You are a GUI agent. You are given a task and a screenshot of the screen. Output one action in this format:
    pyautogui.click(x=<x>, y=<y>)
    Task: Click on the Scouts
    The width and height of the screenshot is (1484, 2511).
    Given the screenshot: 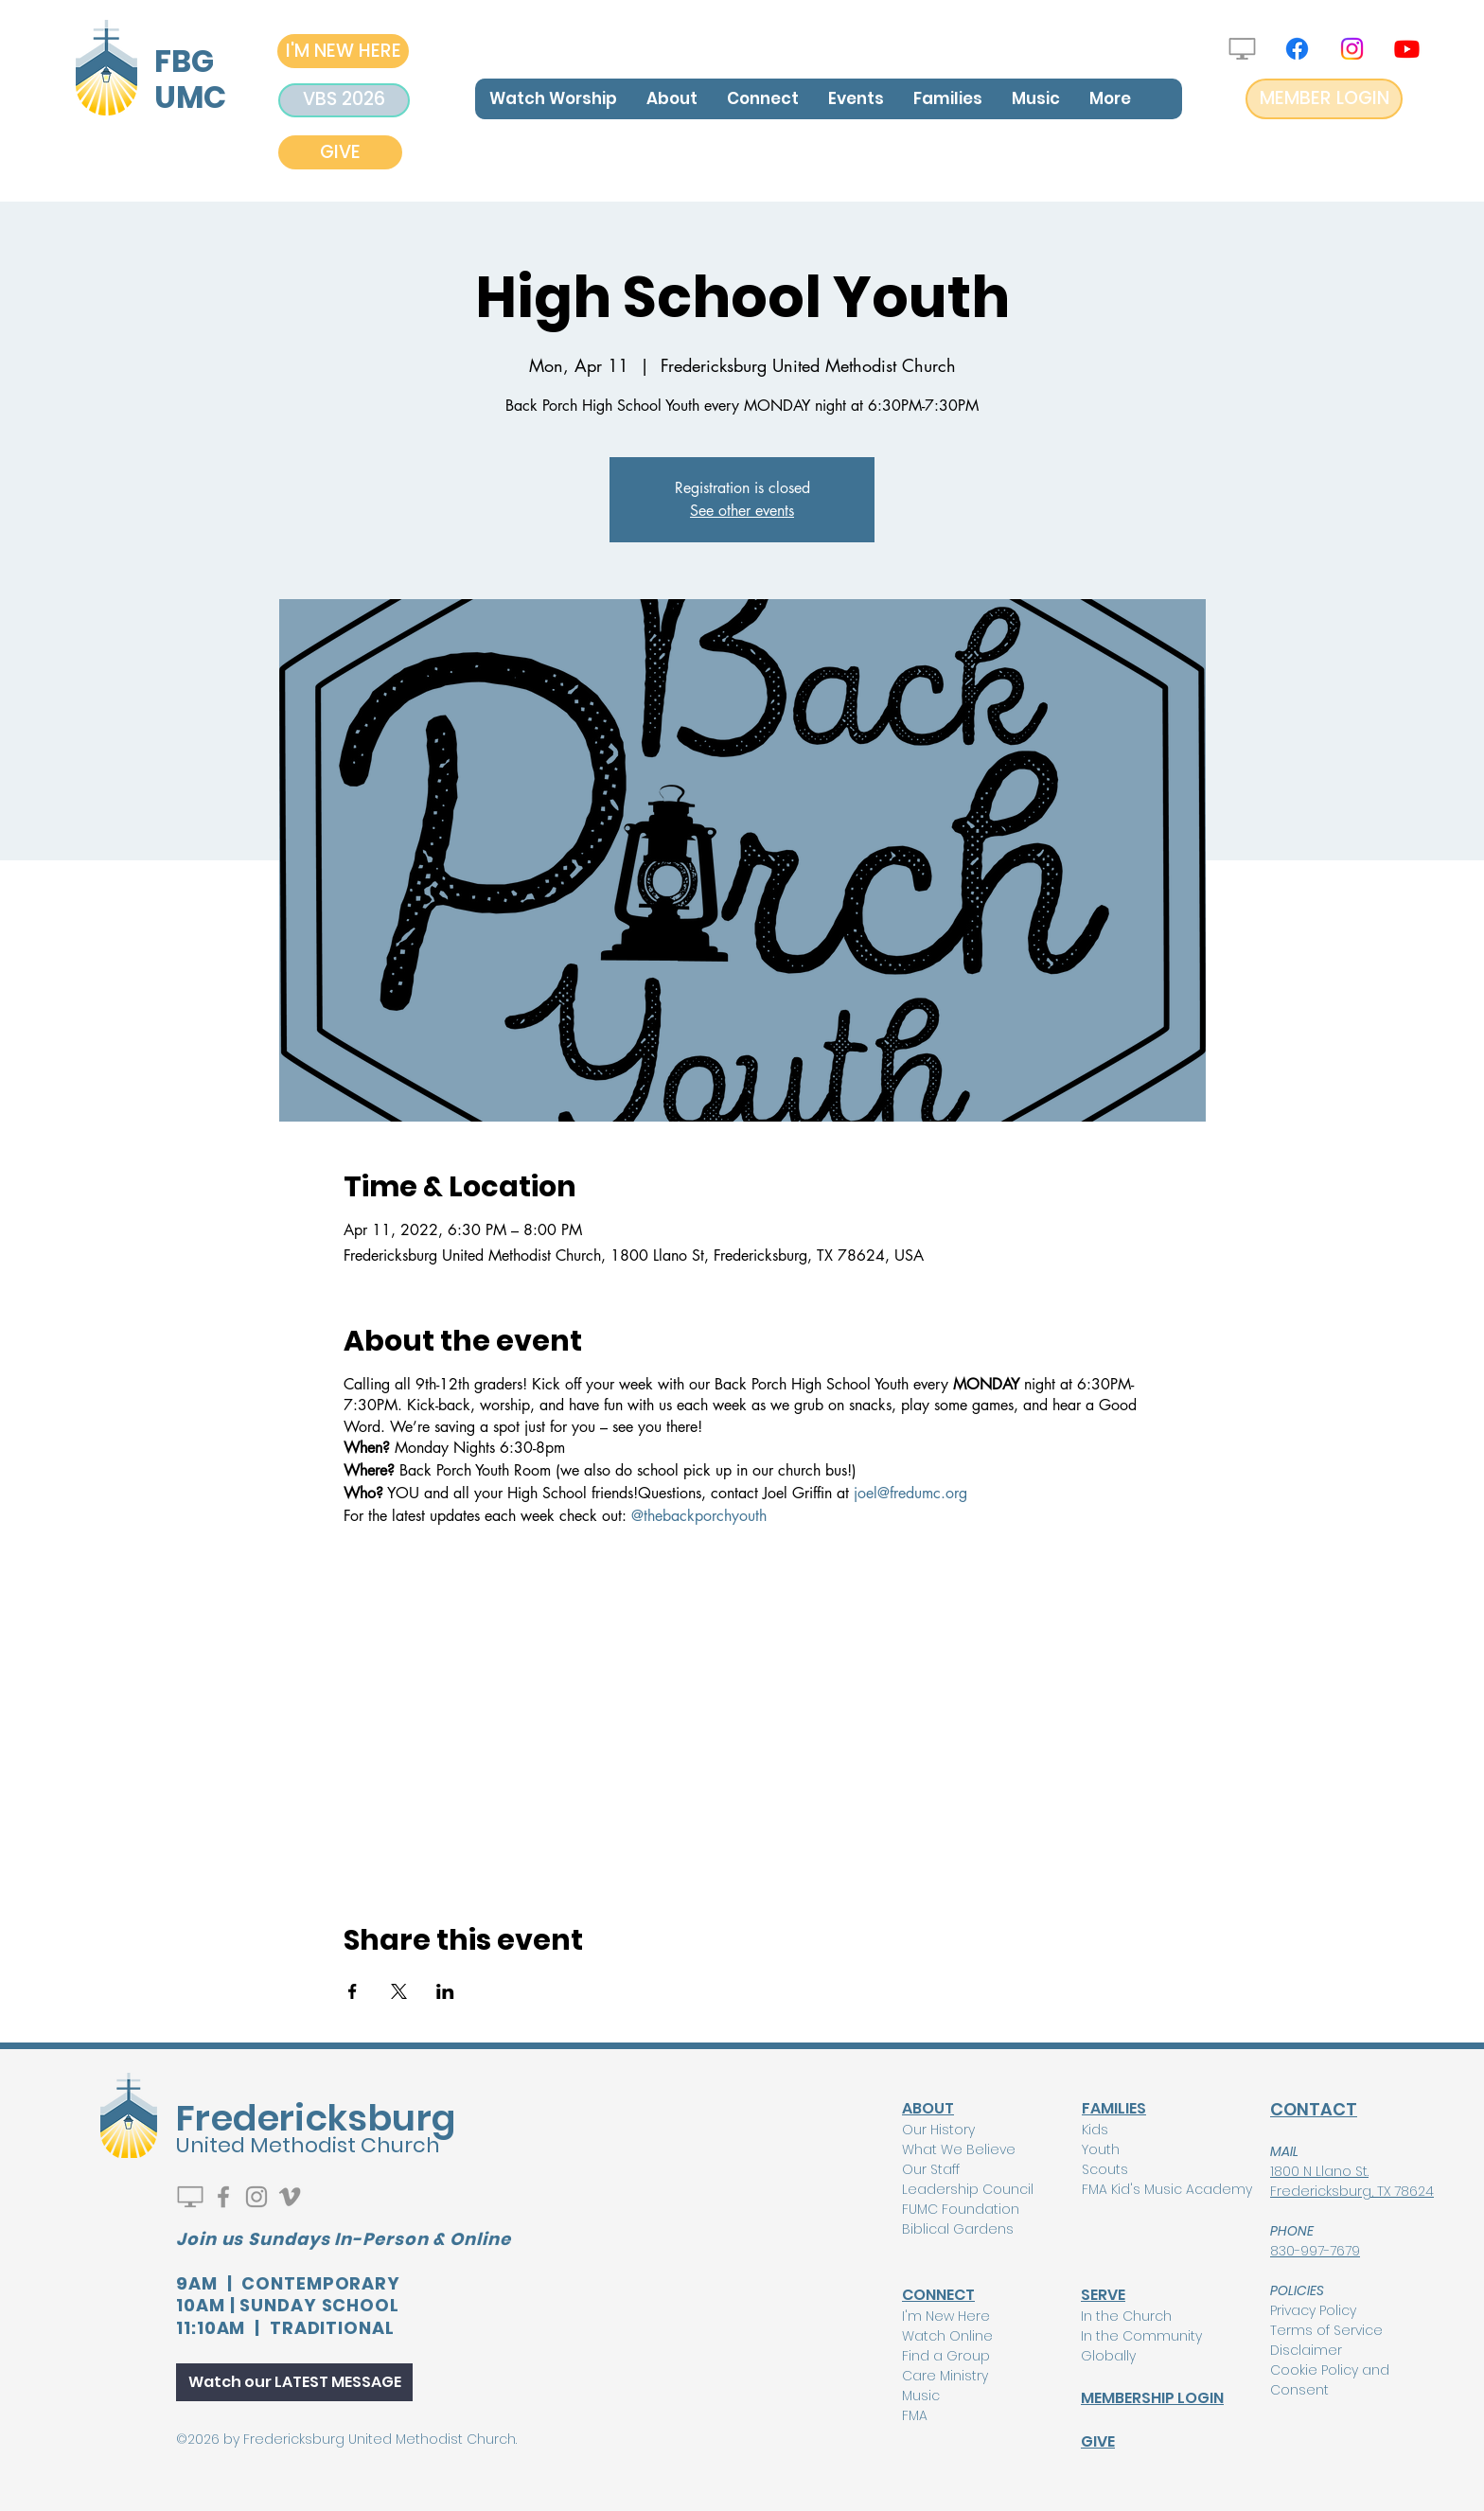 What is the action you would take?
    pyautogui.click(x=1105, y=2169)
    